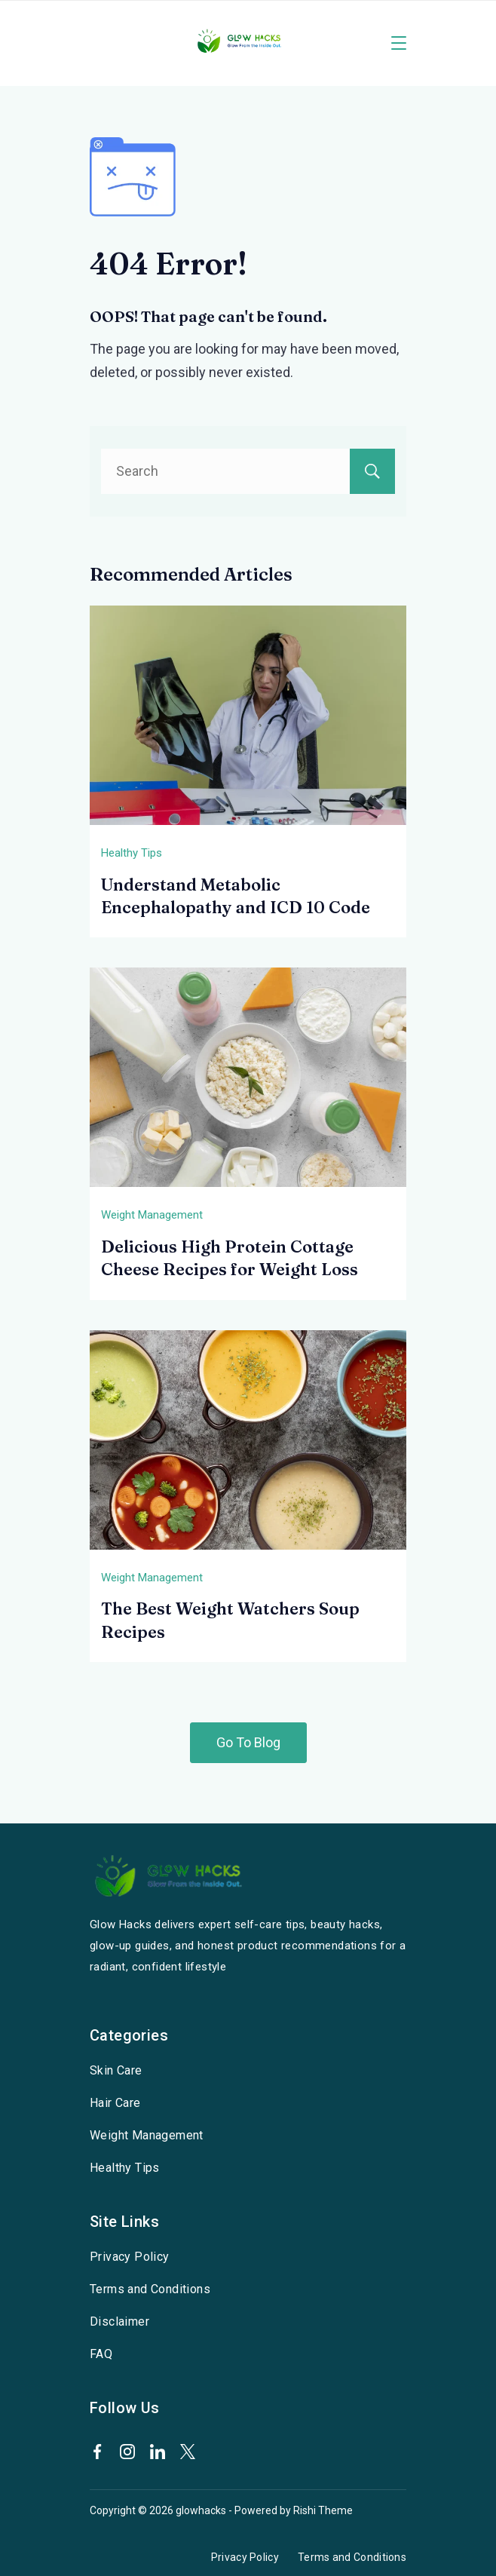 This screenshot has height=2576, width=496. What do you see at coordinates (201, 2510) in the screenshot?
I see `glowhacks` at bounding box center [201, 2510].